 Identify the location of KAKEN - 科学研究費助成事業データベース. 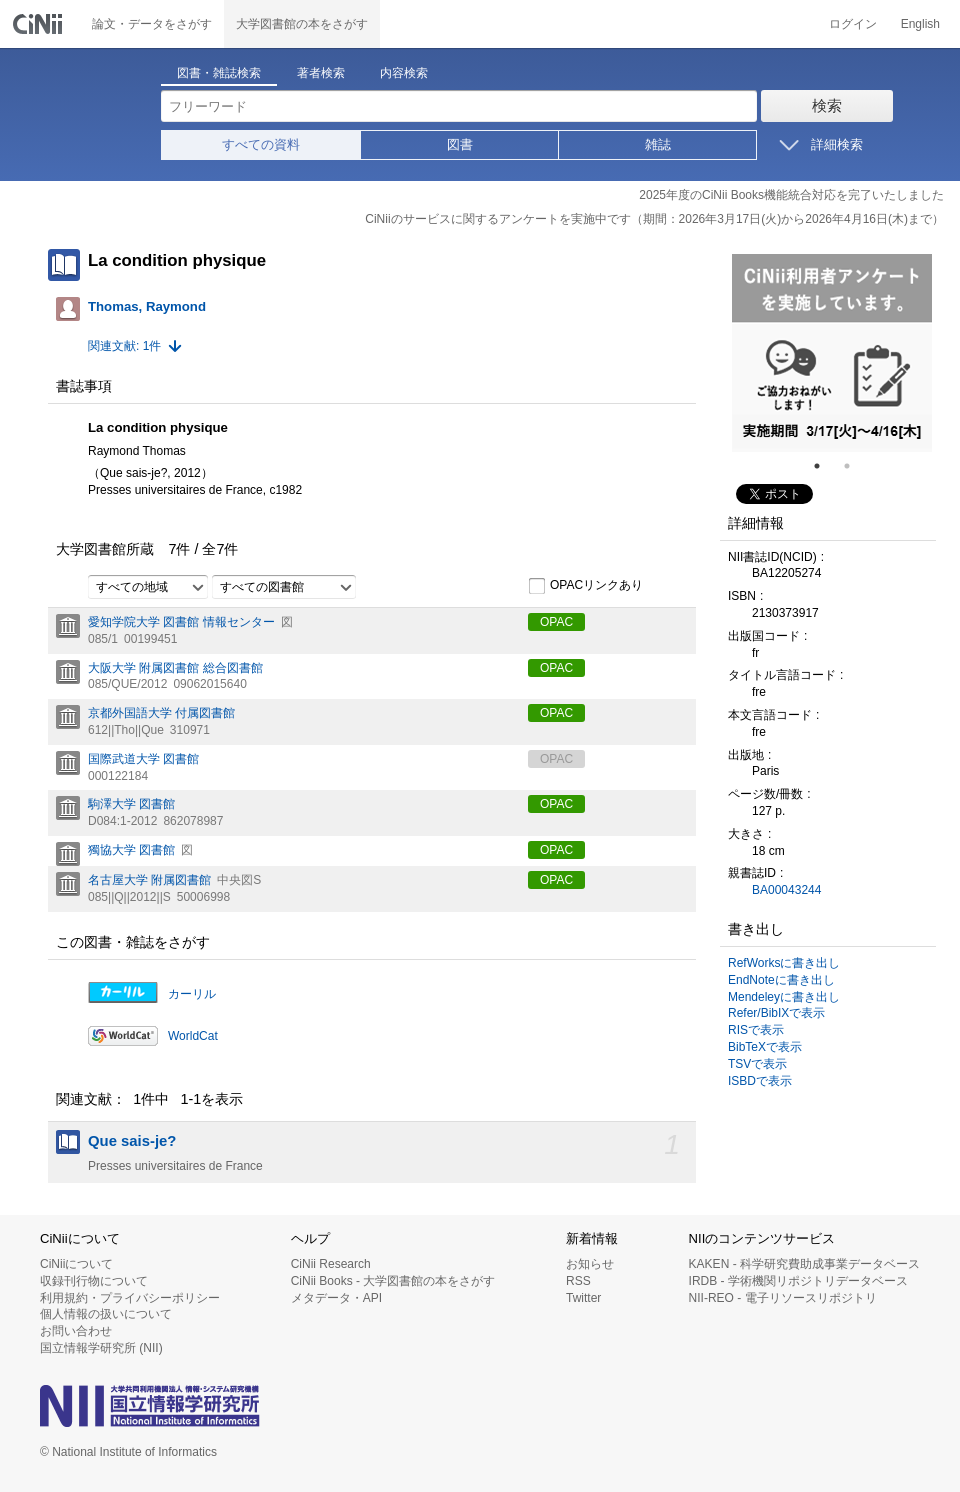
(804, 1264).